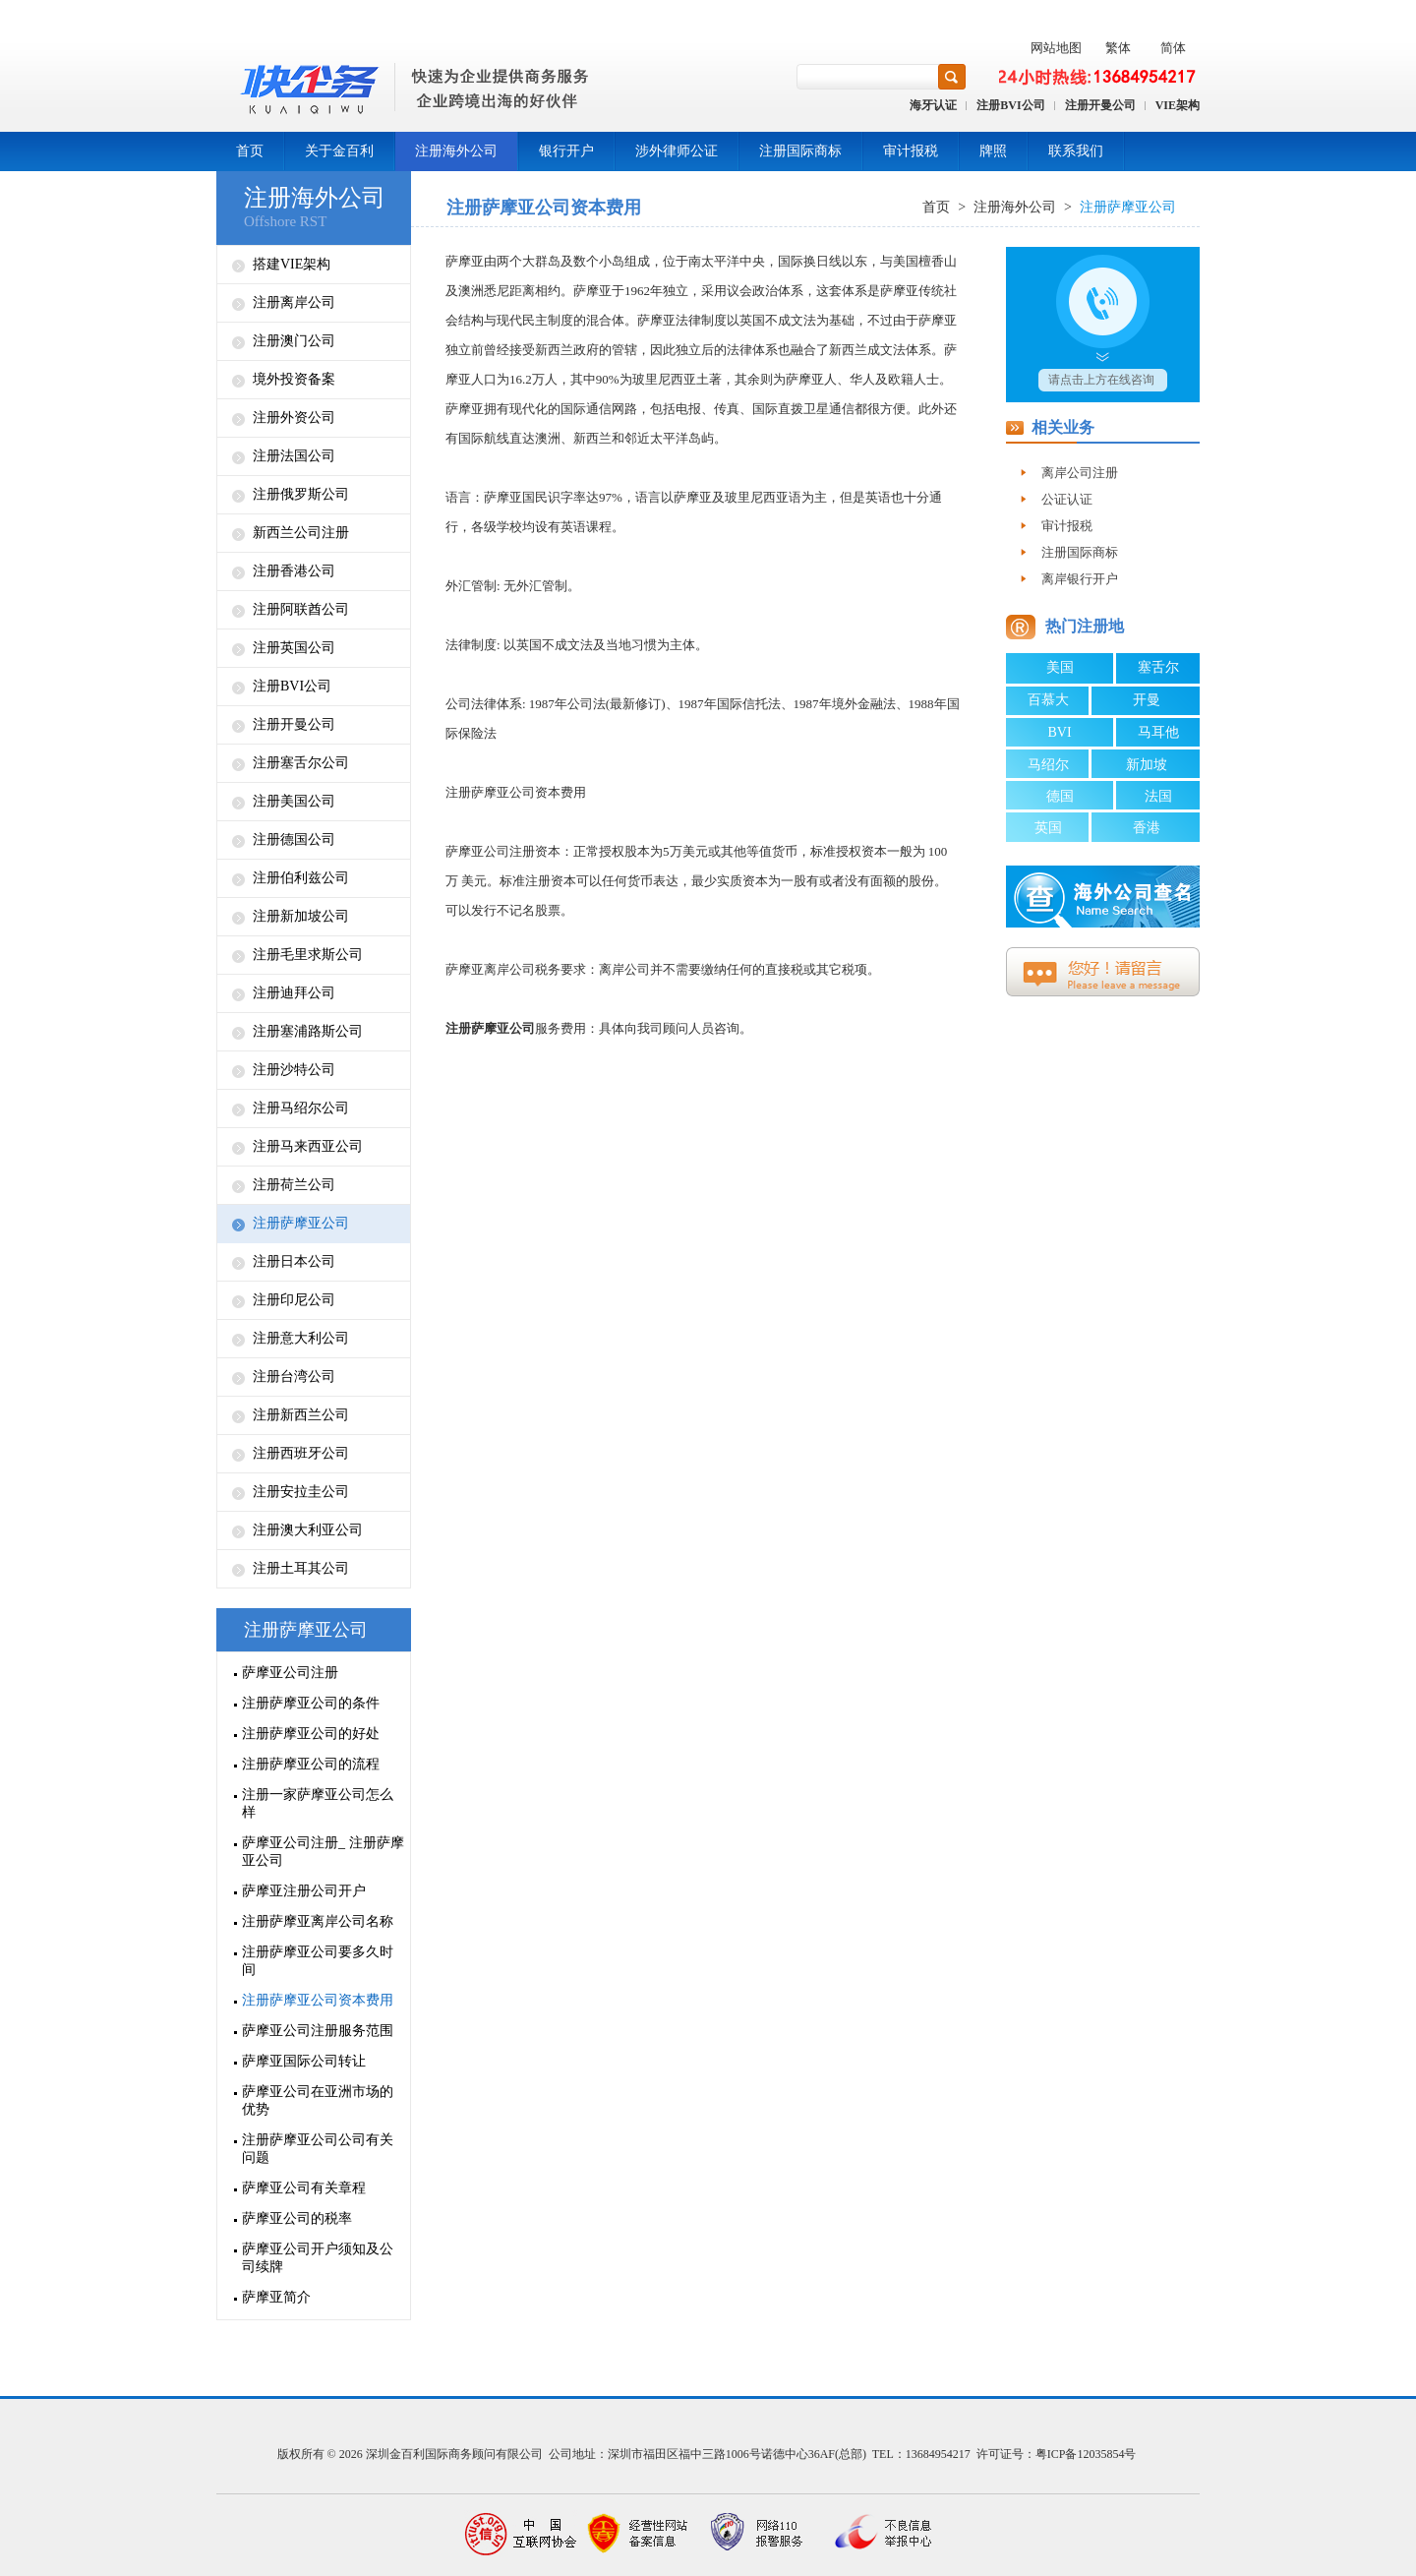 The image size is (1416, 2576). Describe the element at coordinates (1146, 764) in the screenshot. I see `新加坡` at that location.